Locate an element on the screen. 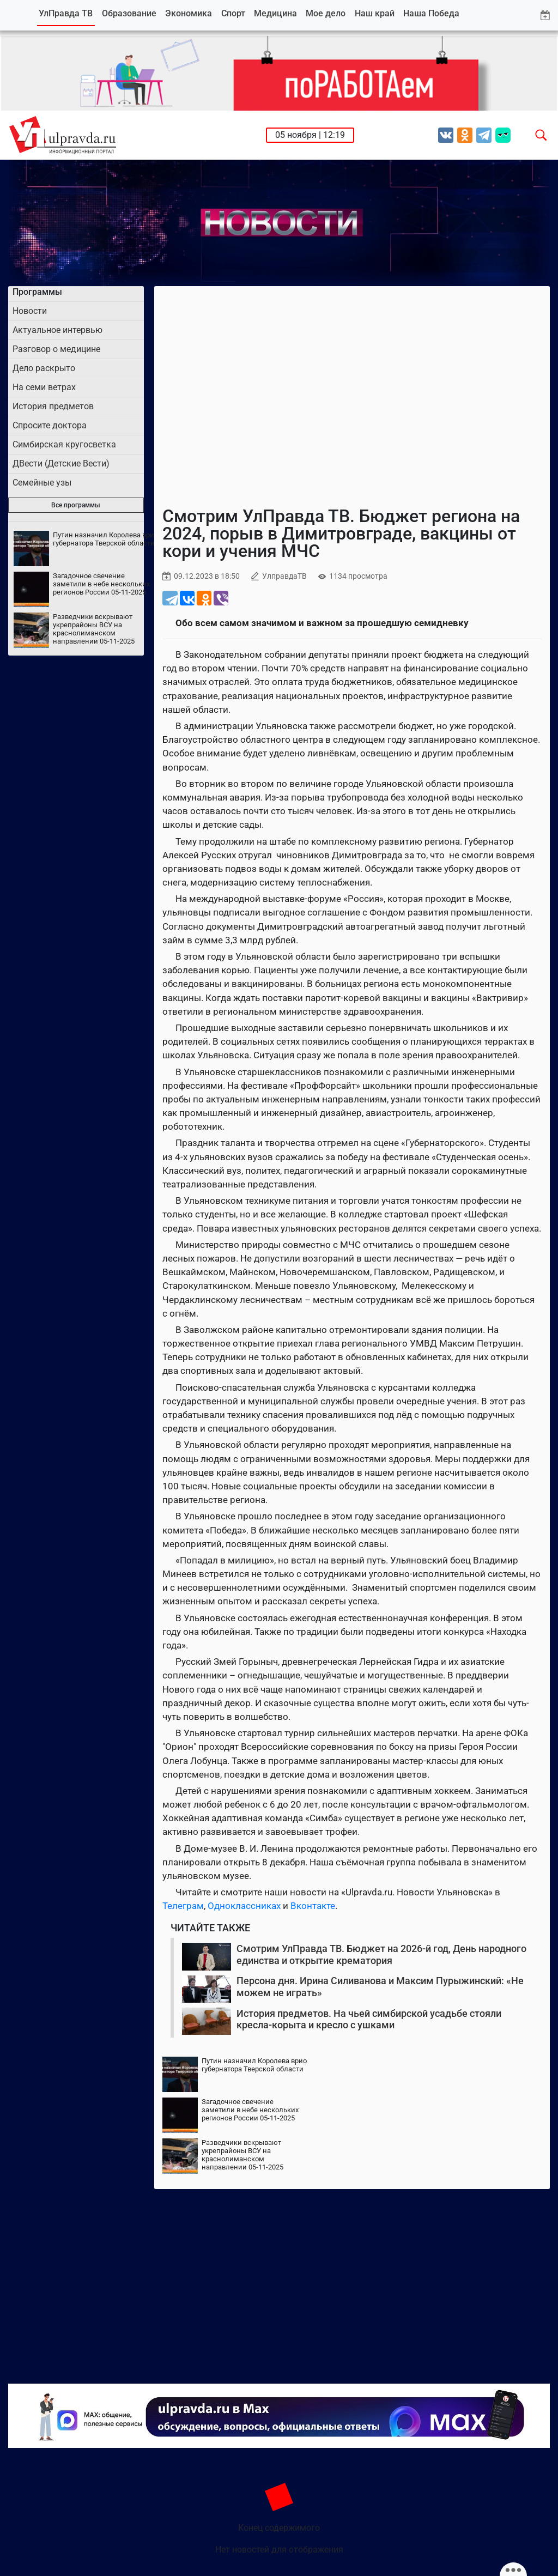 The height and width of the screenshot is (2576, 558). Телеграм is located at coordinates (183, 1905).